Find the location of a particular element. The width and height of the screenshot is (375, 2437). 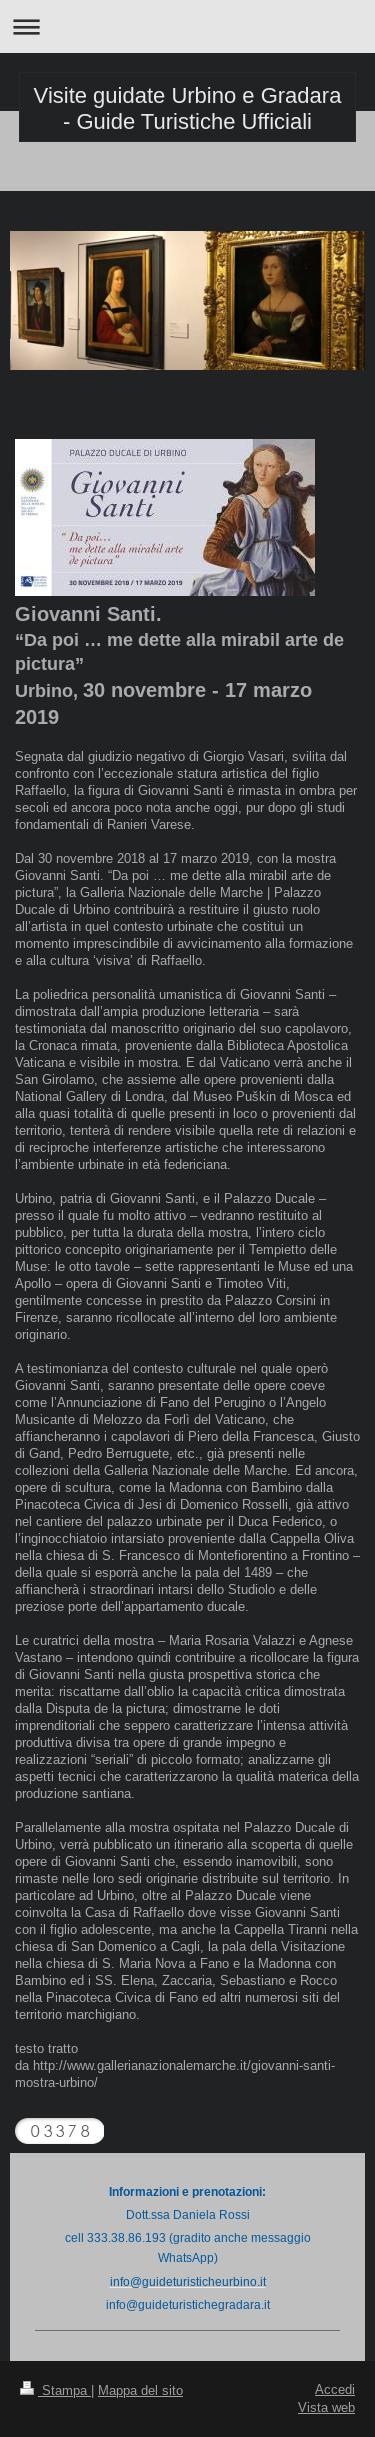

Accedi is located at coordinates (335, 2389).